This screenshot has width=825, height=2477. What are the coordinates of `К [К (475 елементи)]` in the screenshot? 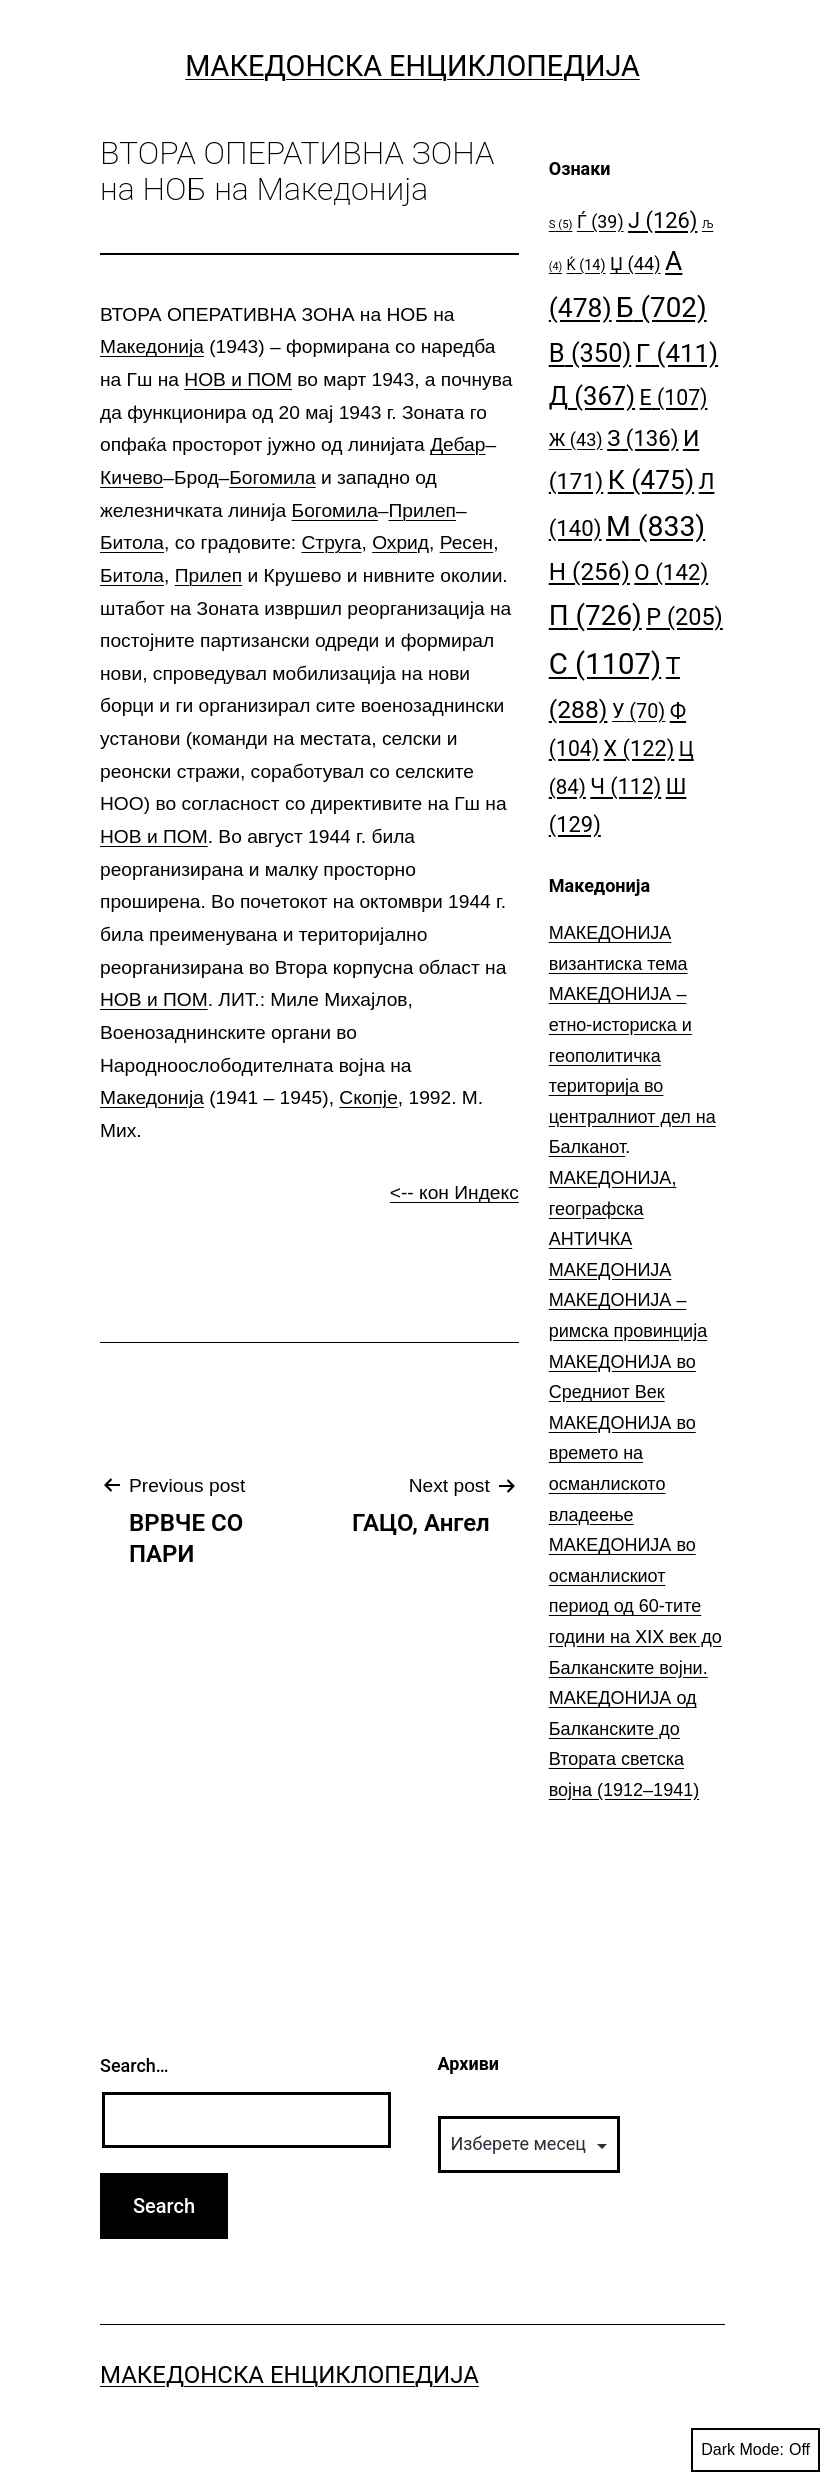 It's located at (651, 479).